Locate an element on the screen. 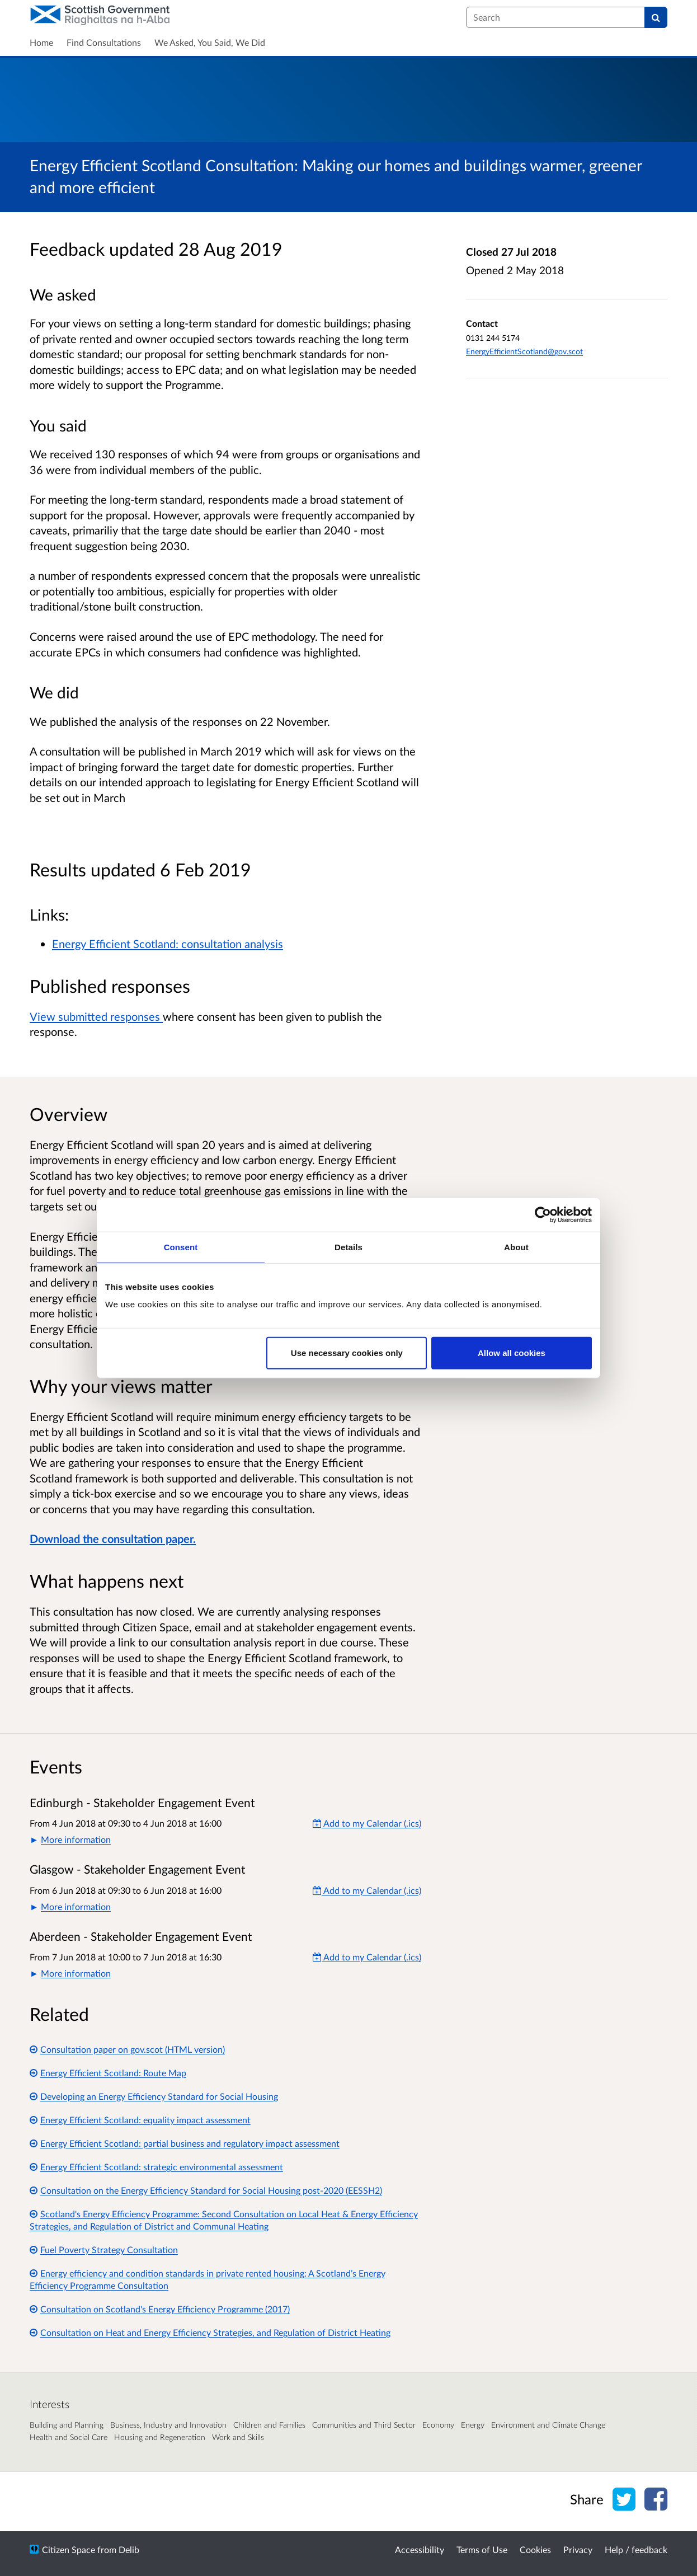 This screenshot has width=697, height=2576. Citizen Space is located at coordinates (68, 2549).